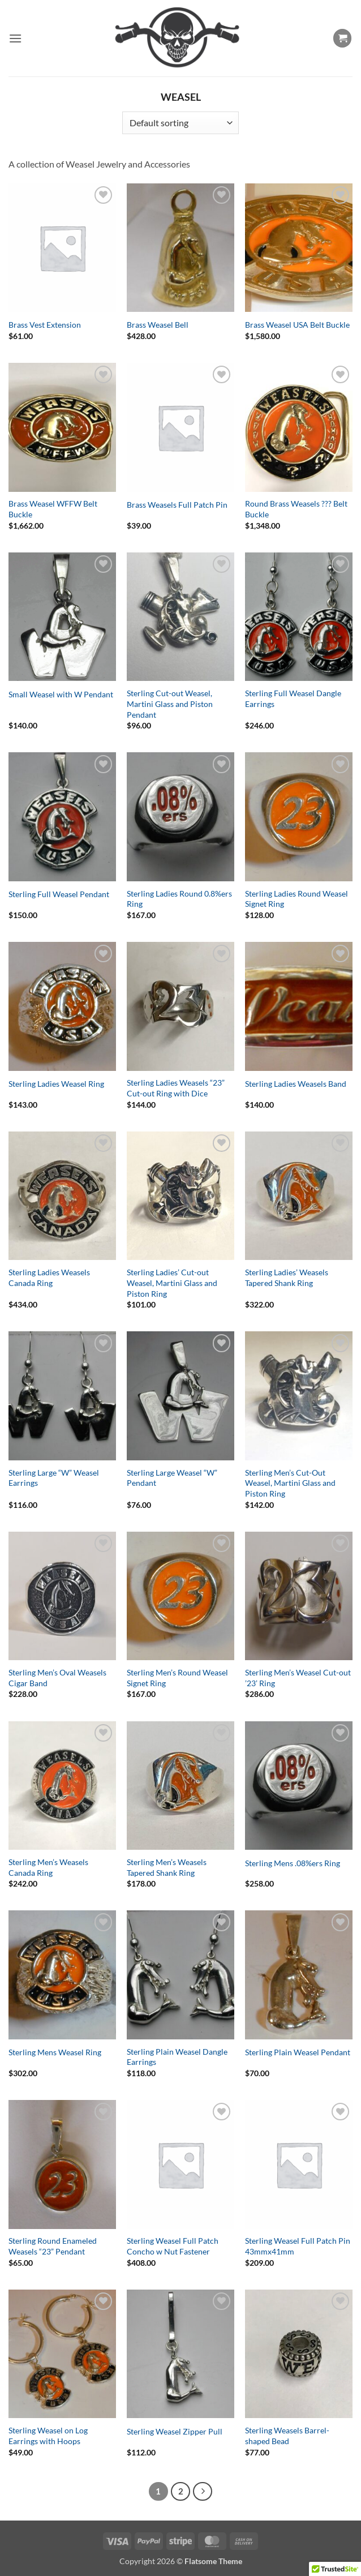 The width and height of the screenshot is (361, 2576). Describe the element at coordinates (58, 894) in the screenshot. I see `Sterling Full Weasel Pendant` at that location.